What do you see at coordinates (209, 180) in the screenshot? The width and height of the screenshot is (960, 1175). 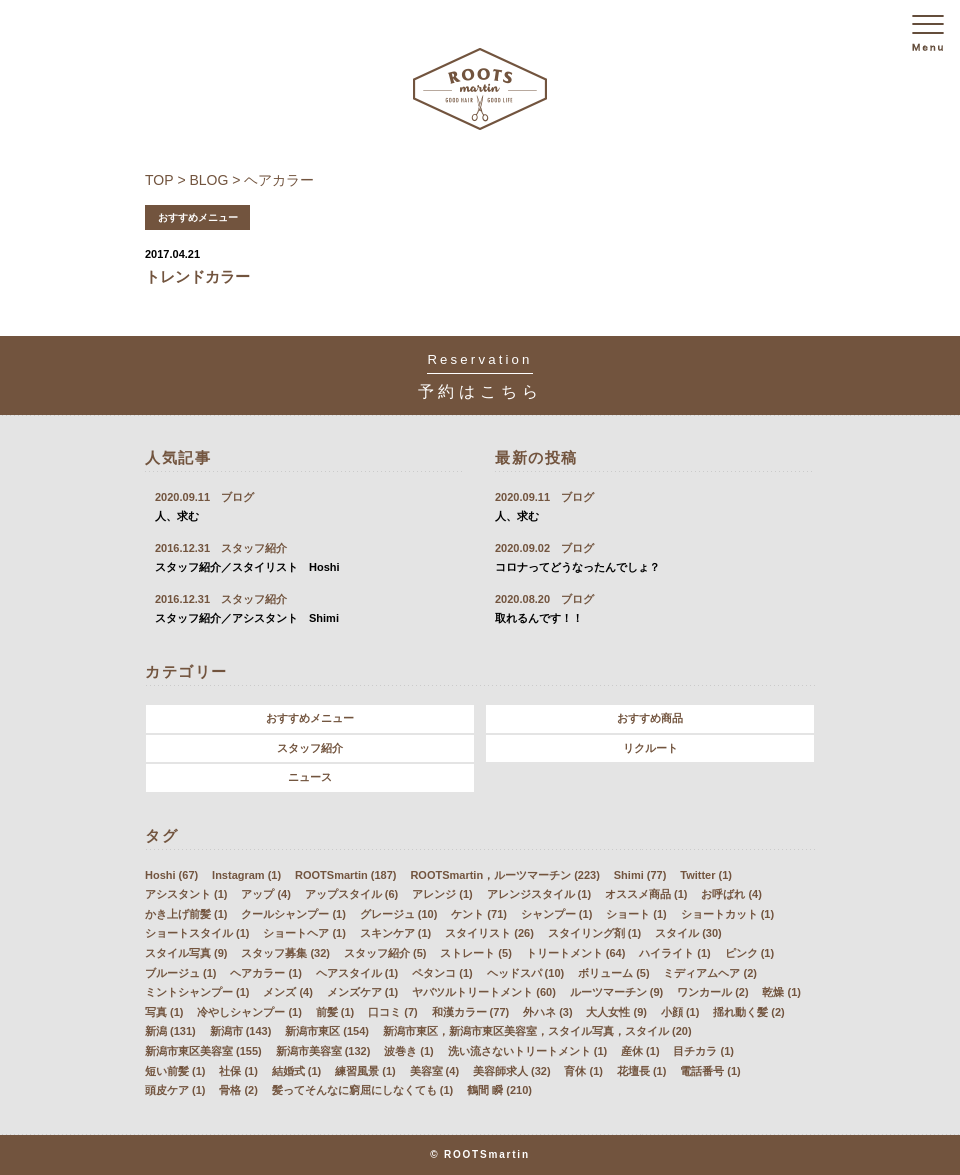 I see `BLOG` at bounding box center [209, 180].